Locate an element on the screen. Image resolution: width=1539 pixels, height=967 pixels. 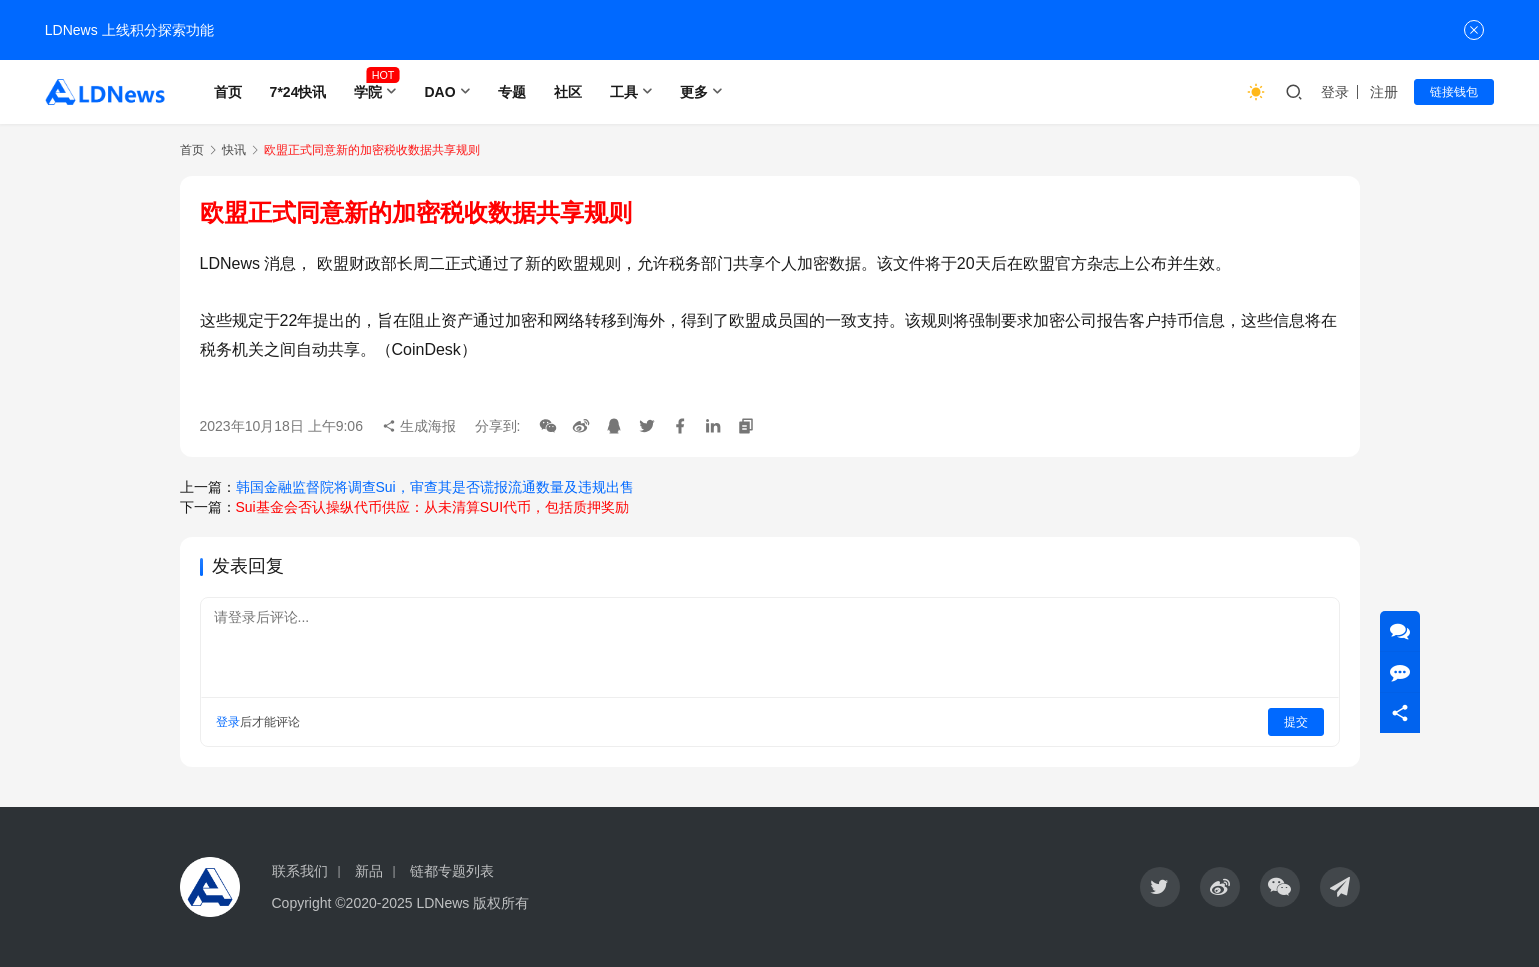
联系我们 is located at coordinates (300, 871).